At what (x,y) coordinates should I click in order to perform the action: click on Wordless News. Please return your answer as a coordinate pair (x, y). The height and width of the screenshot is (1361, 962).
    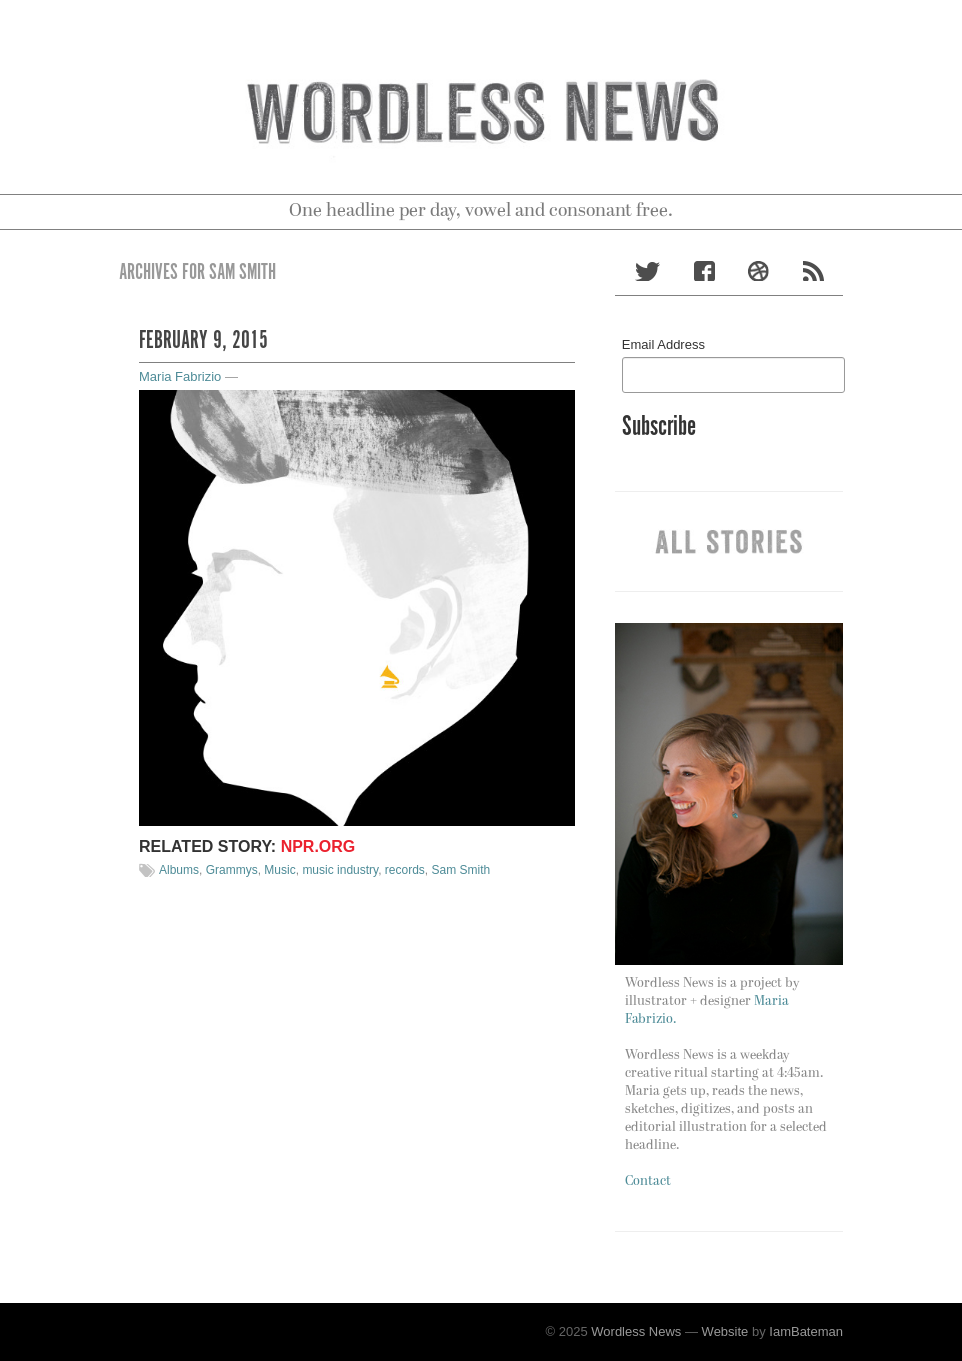
    Looking at the image, I should click on (636, 1331).